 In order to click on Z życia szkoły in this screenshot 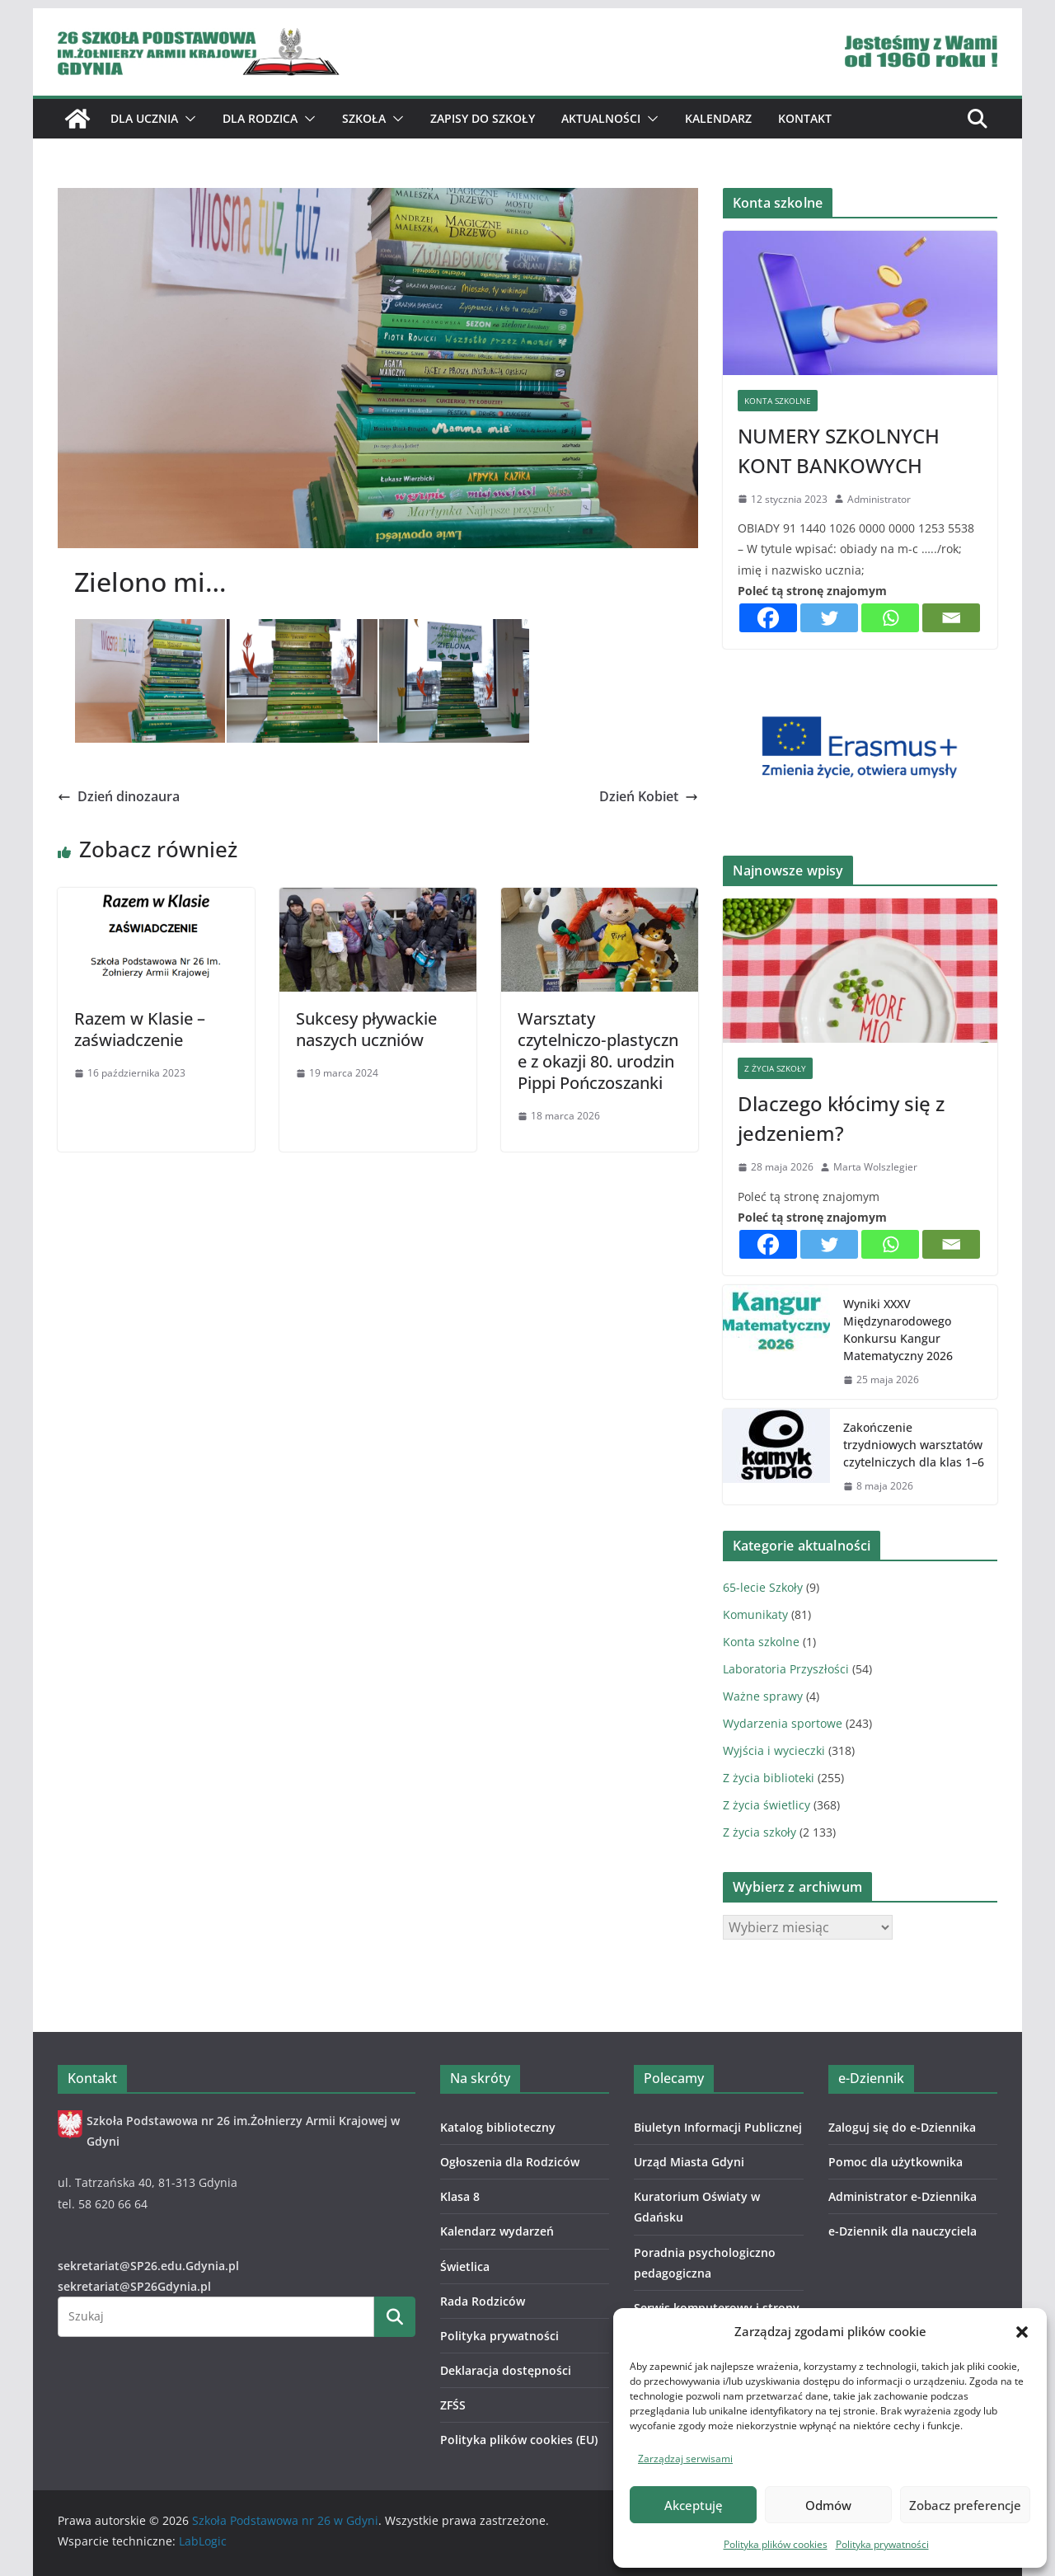, I will do `click(775, 1068)`.